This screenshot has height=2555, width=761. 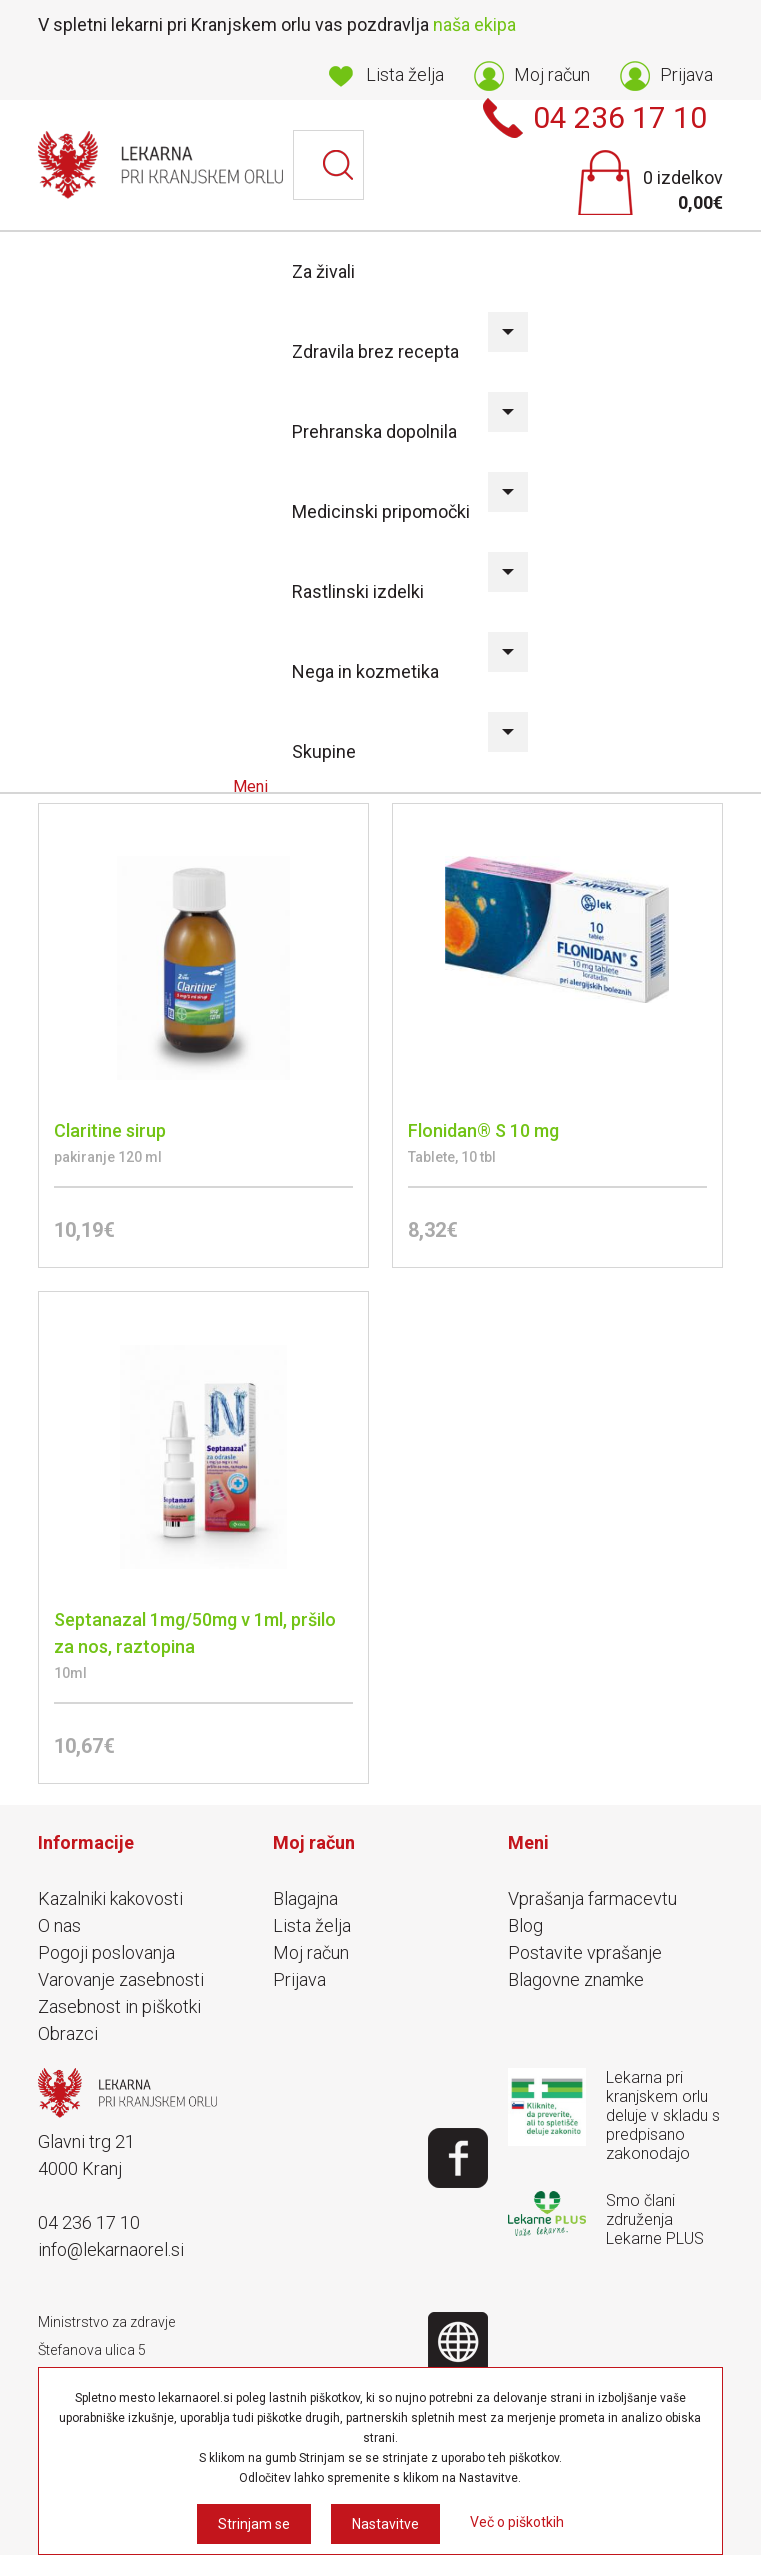 I want to click on info@lekarnaorel.si, so click(x=111, y=2249).